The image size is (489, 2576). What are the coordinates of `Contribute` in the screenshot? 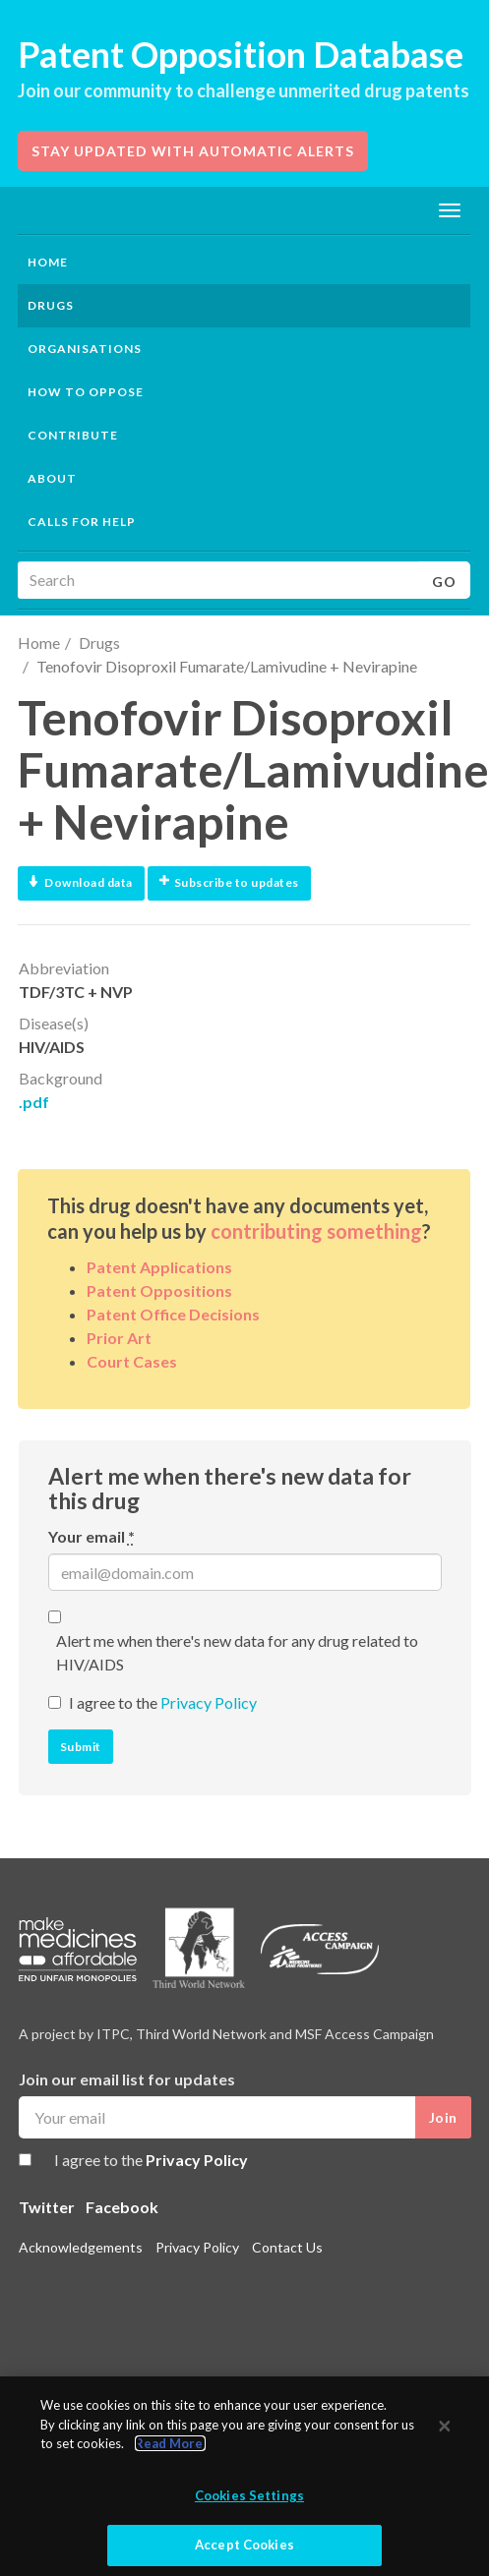 It's located at (73, 435).